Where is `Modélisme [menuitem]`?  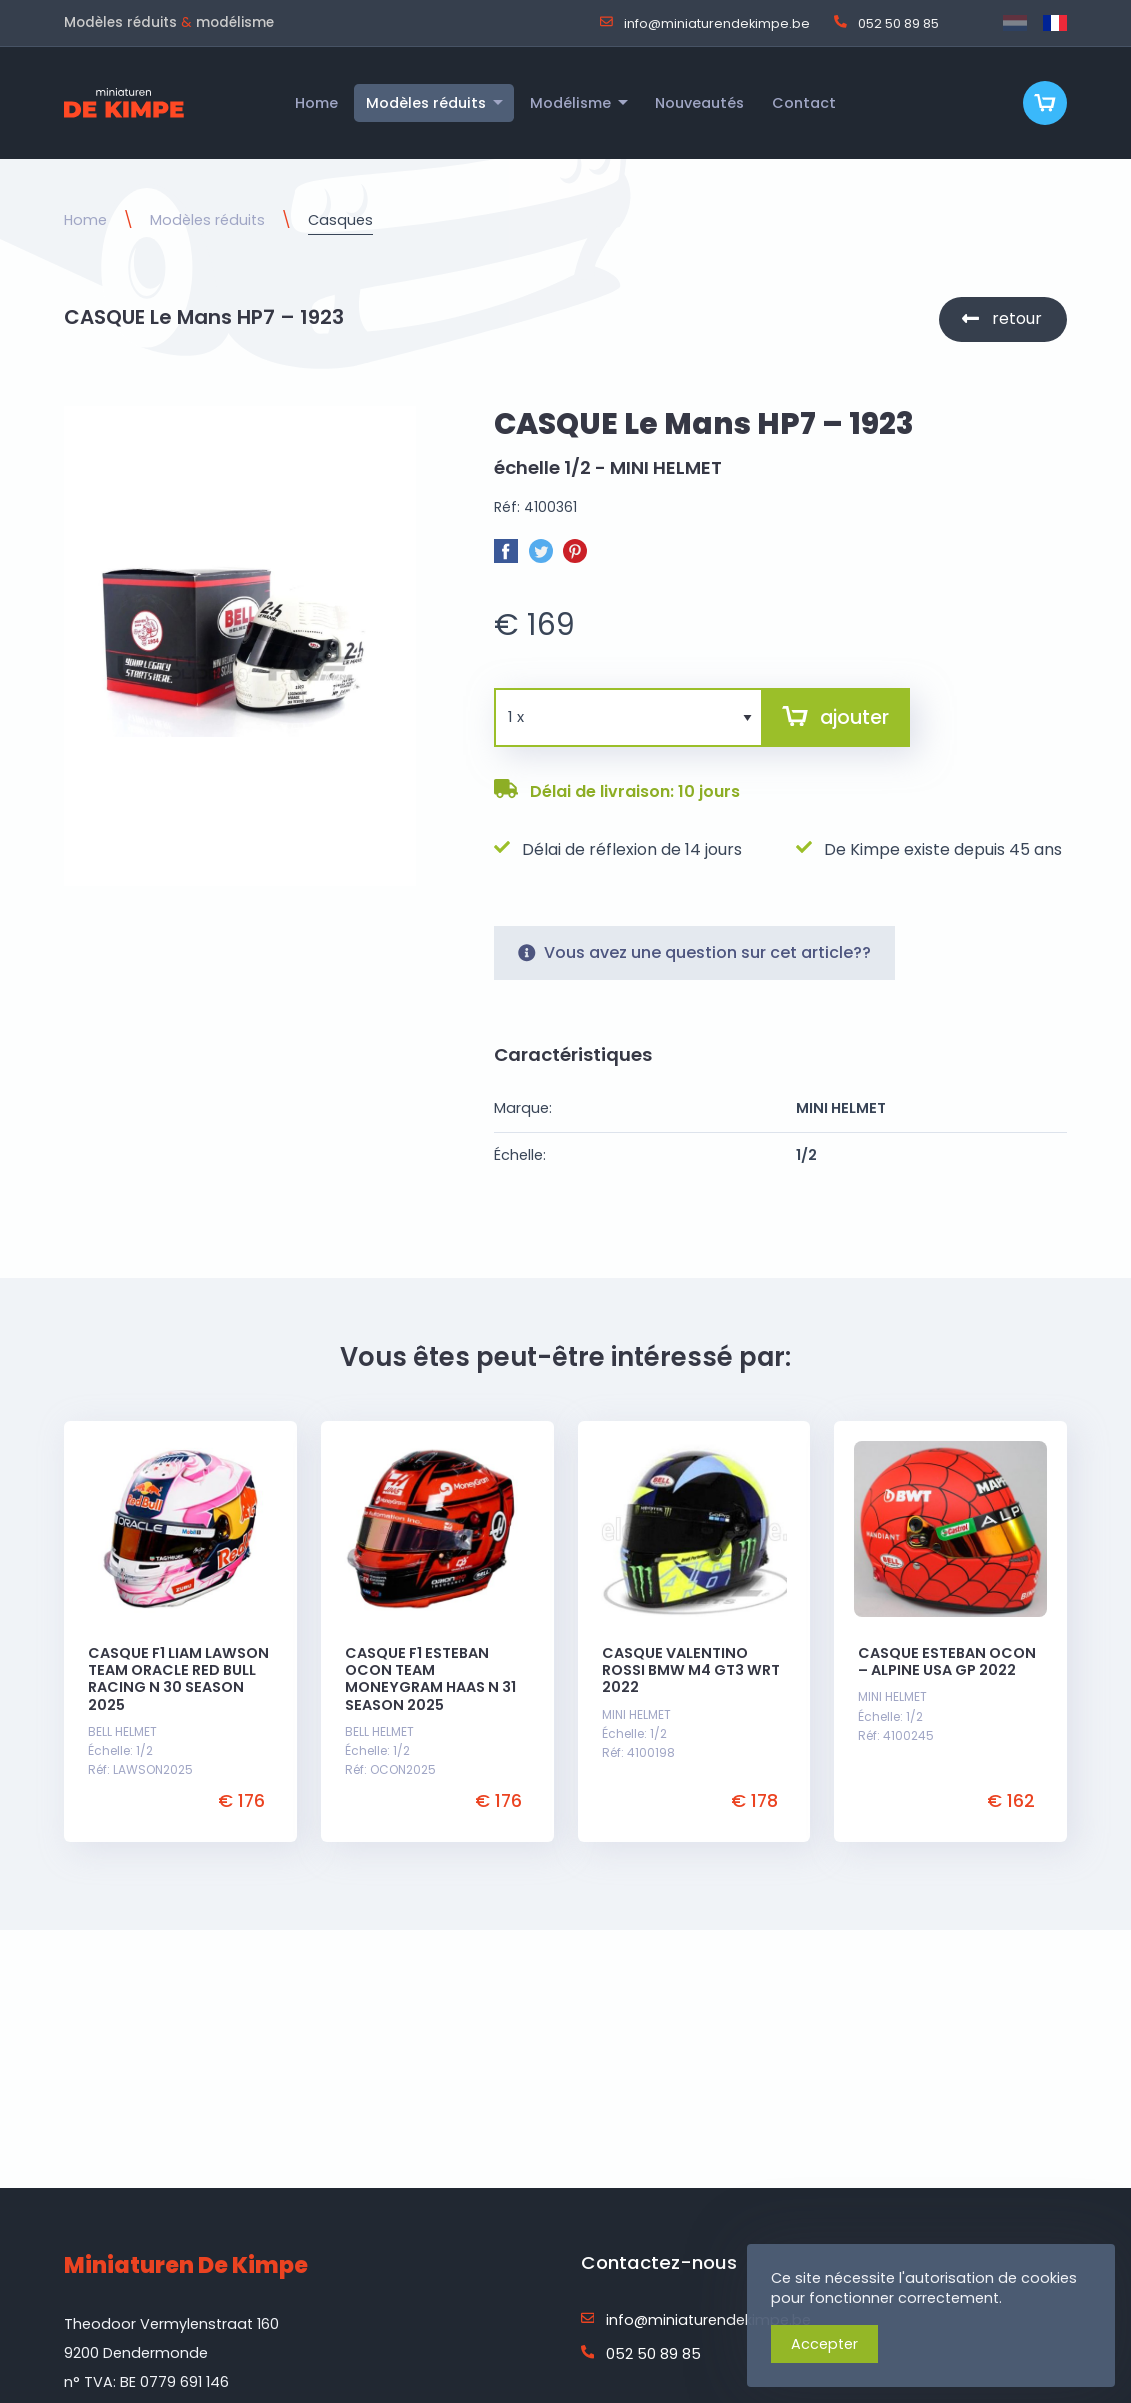
Modélisme [menuitem] is located at coordinates (570, 103).